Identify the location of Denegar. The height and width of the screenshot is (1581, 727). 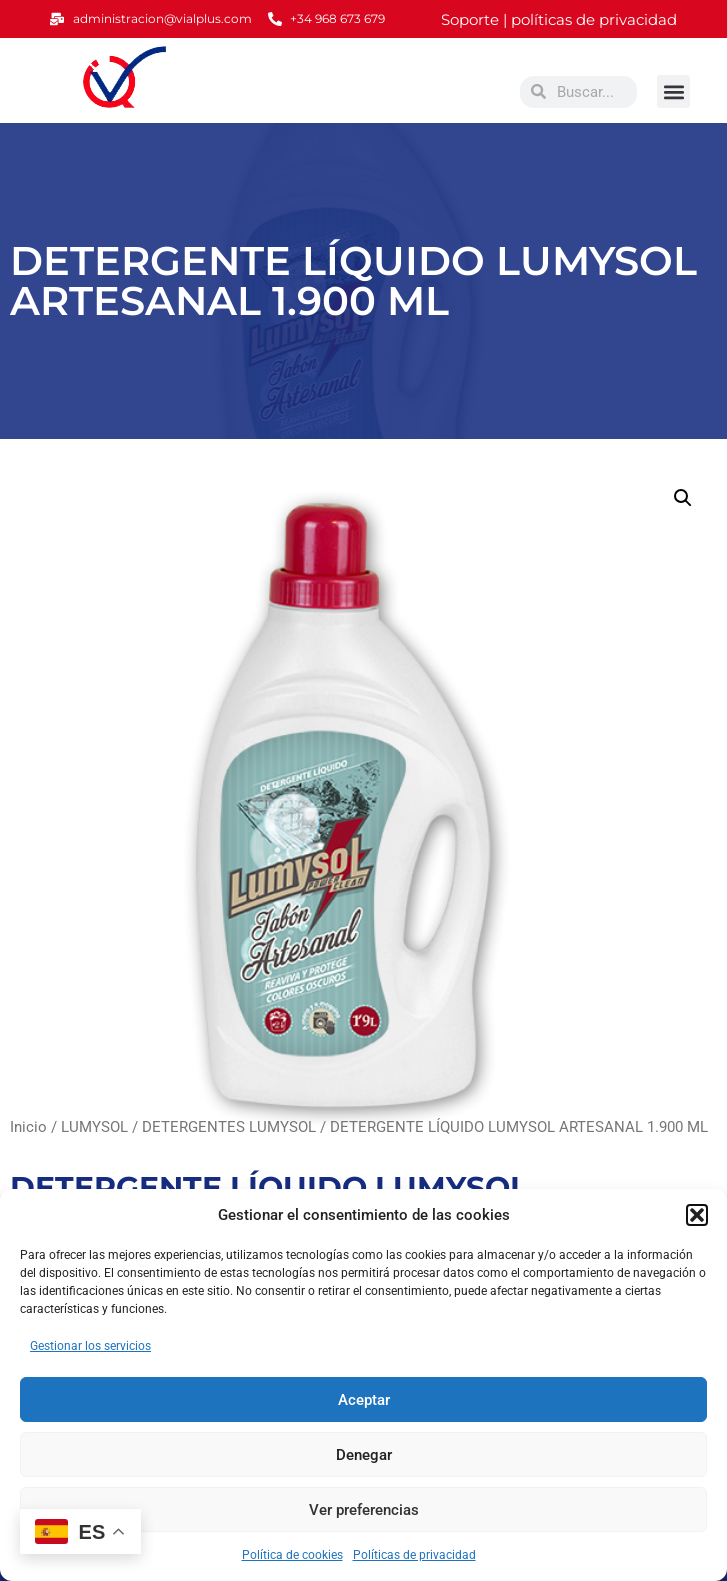
(364, 1455).